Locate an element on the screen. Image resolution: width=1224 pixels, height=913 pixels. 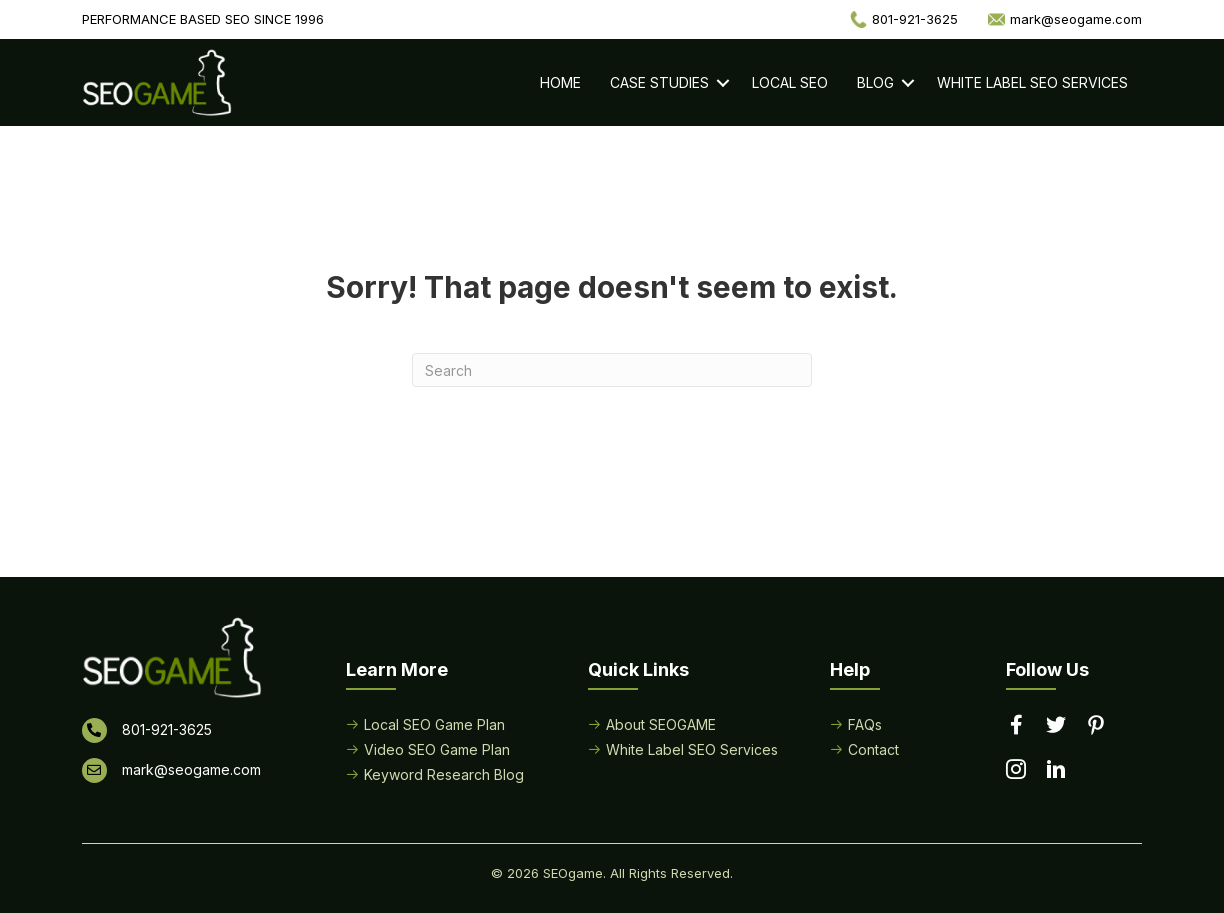
Home is located at coordinates (560, 82).